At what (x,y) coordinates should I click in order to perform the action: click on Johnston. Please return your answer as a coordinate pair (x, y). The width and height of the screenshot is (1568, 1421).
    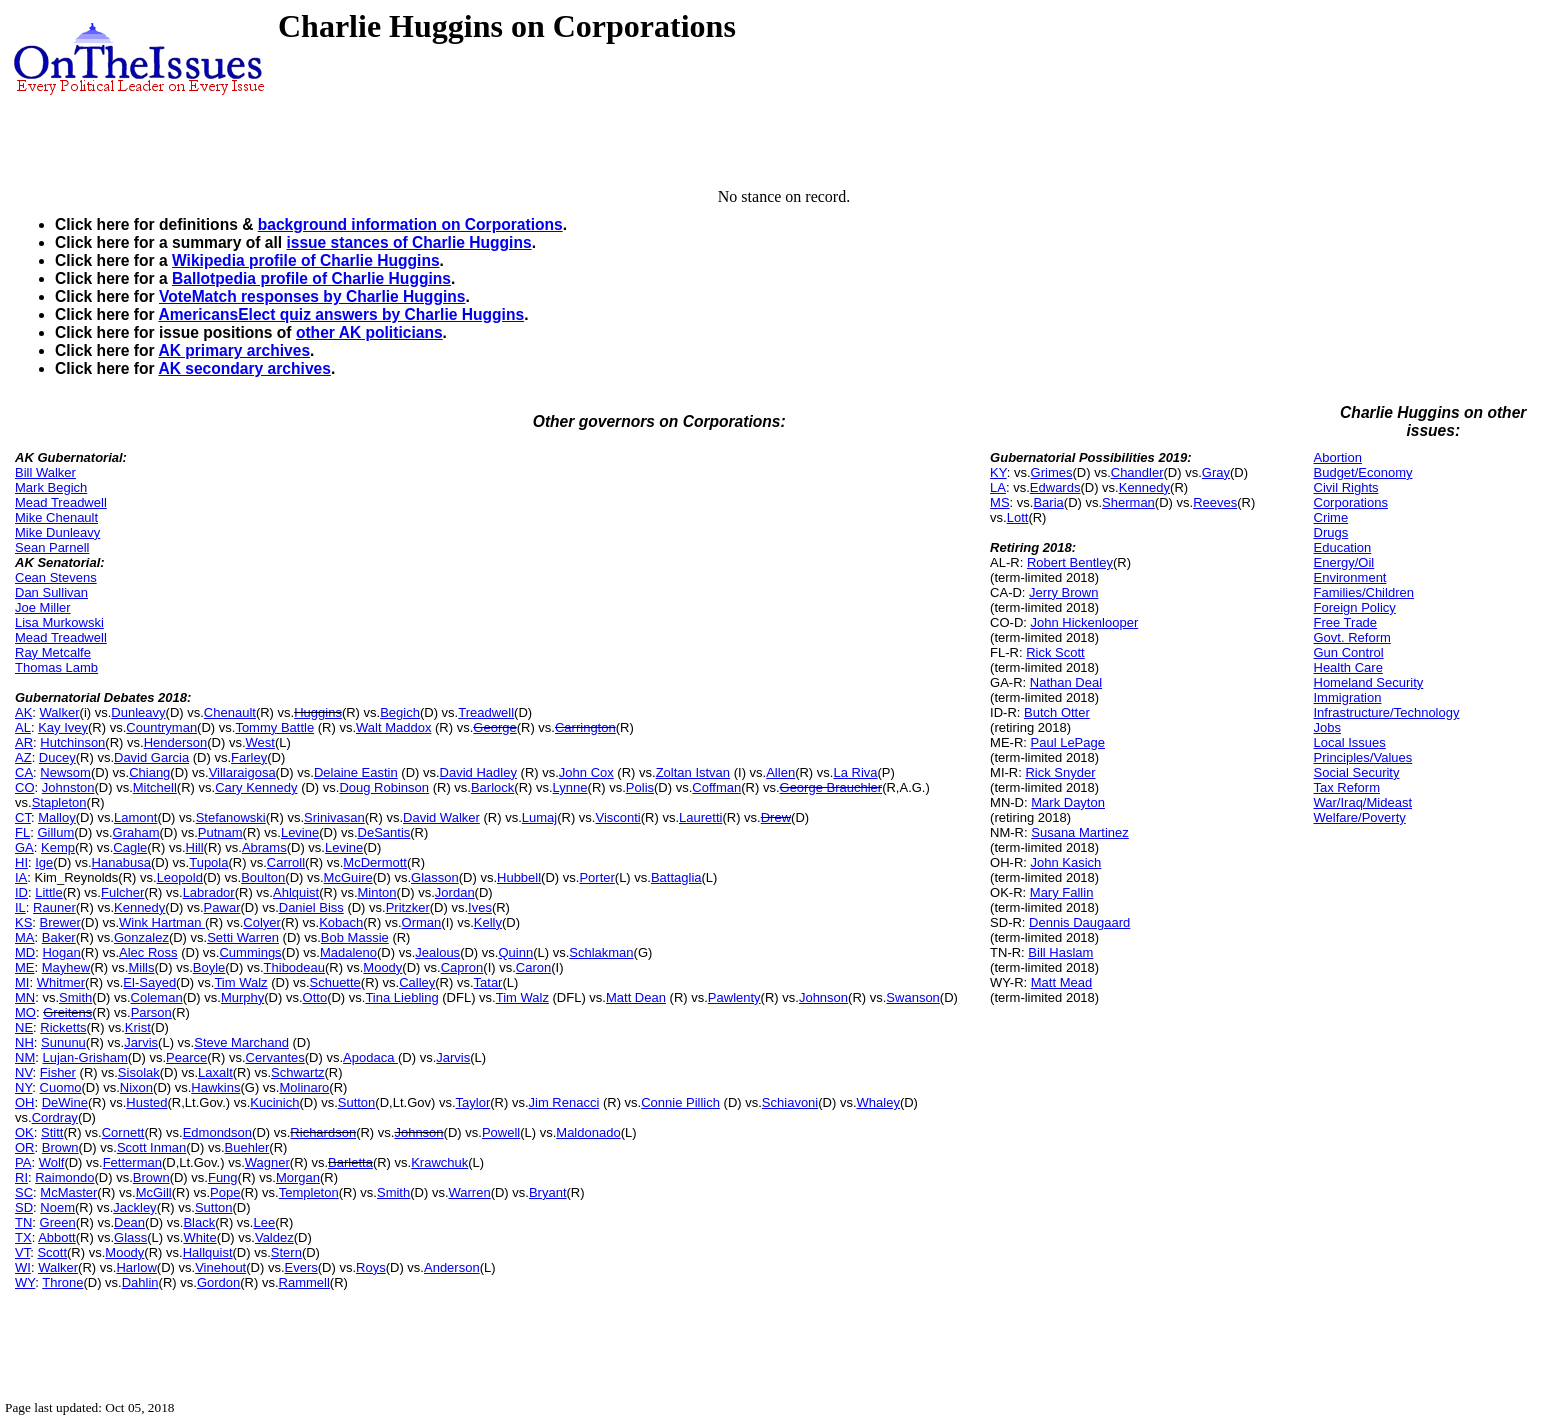
    Looking at the image, I should click on (68, 787).